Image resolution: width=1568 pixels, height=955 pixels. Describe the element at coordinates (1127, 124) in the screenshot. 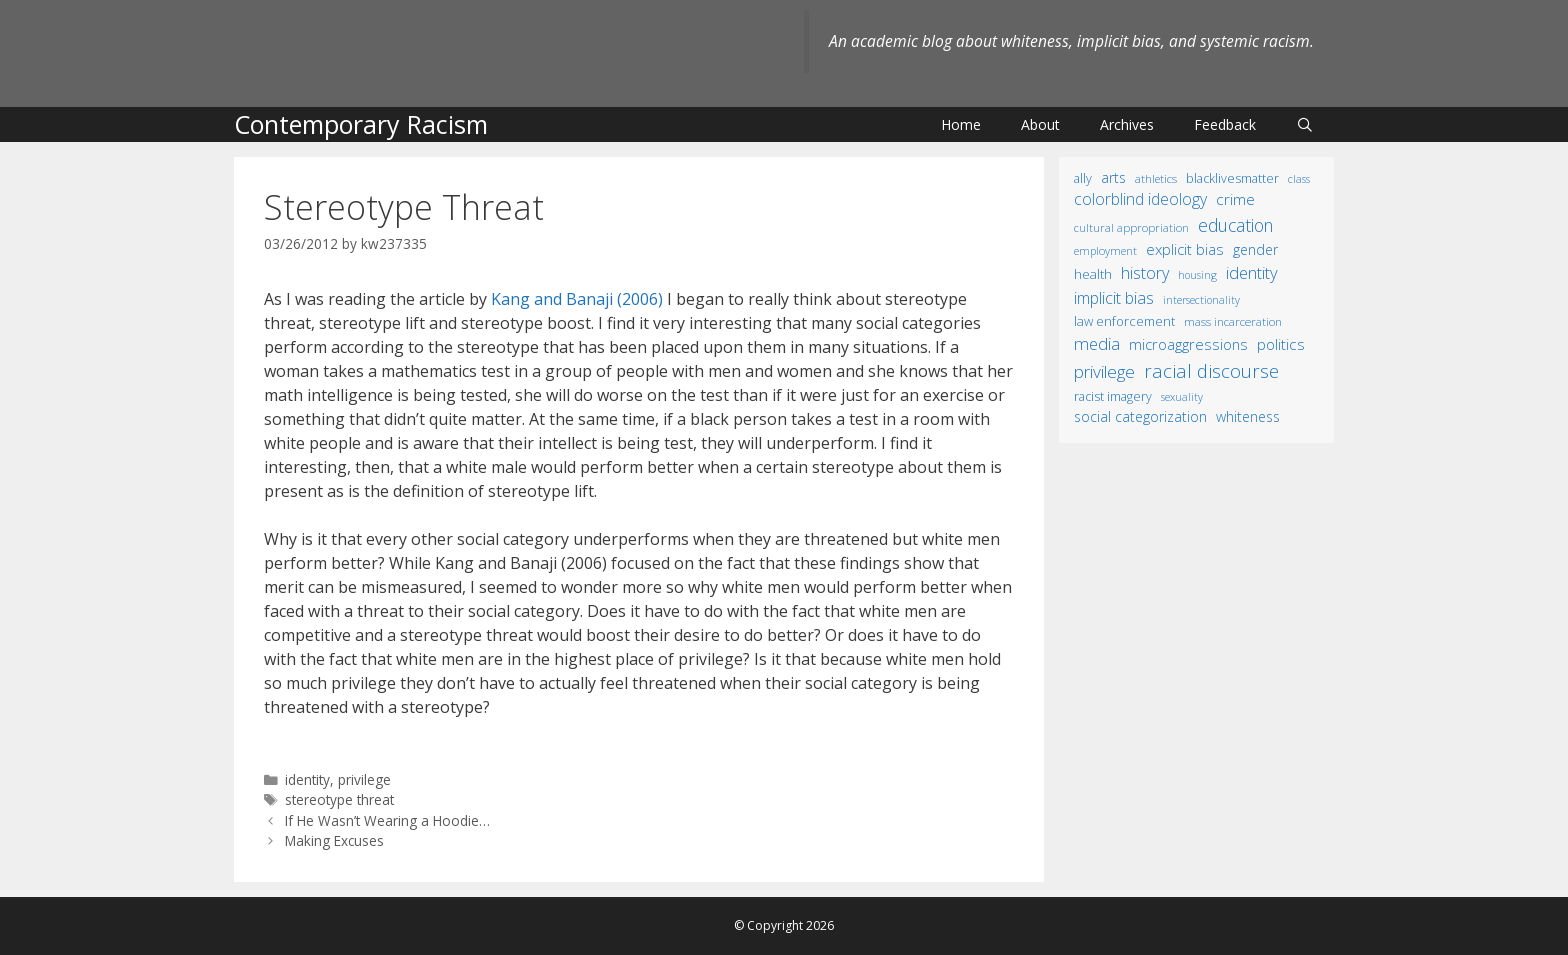

I see `Archives` at that location.